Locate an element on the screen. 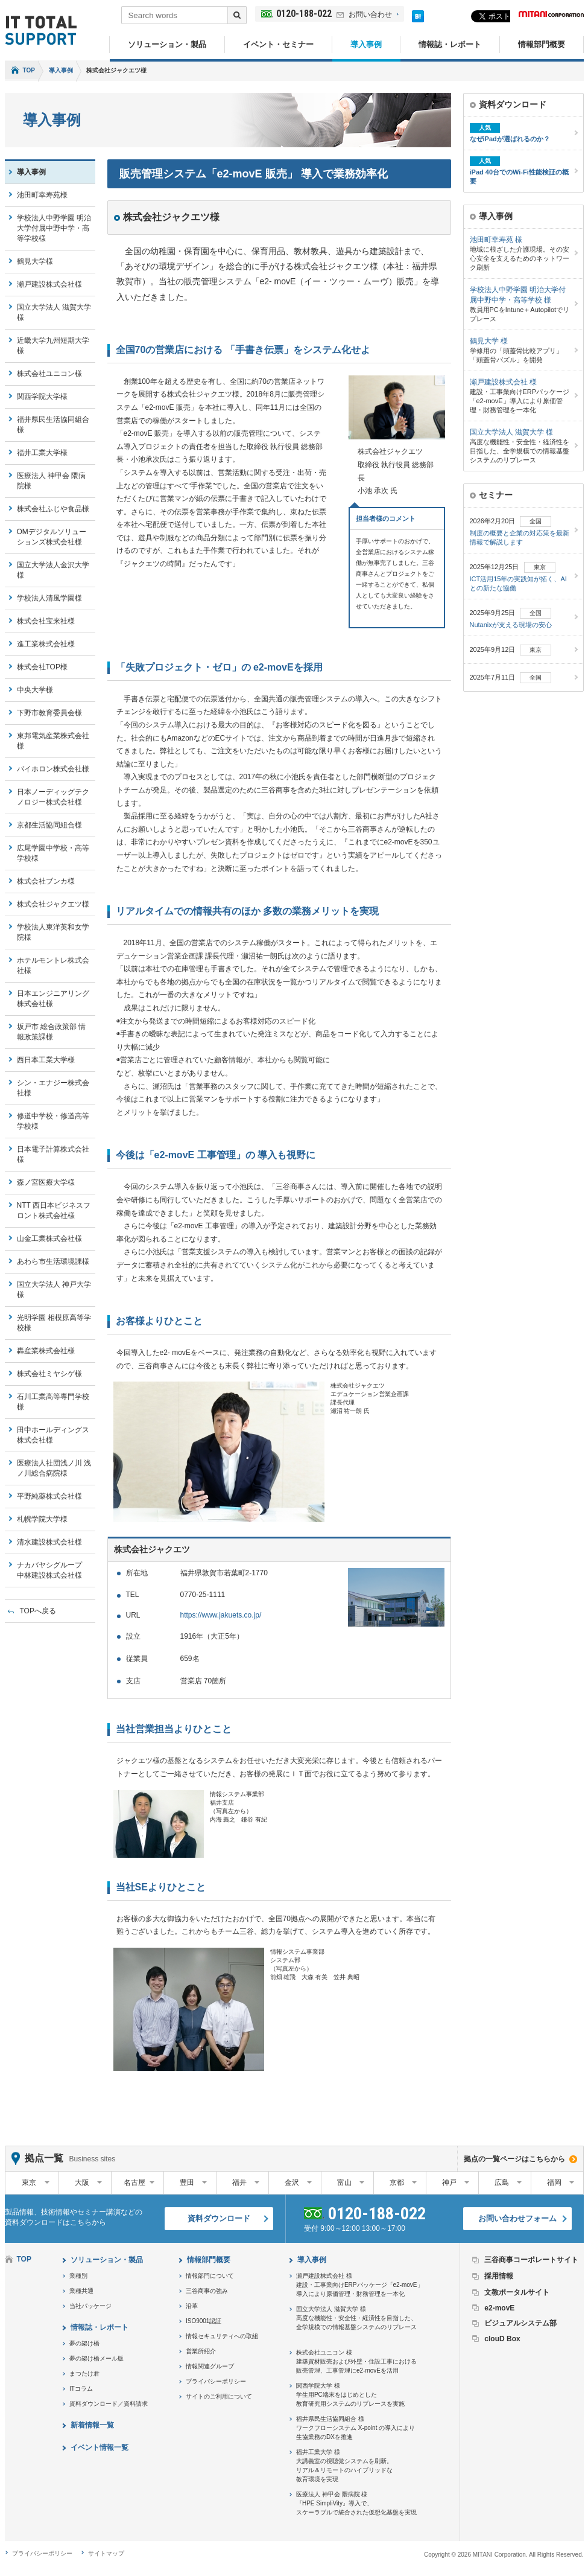 The width and height of the screenshot is (588, 2576). 株式会社ミヤシゲ様 is located at coordinates (49, 1373).